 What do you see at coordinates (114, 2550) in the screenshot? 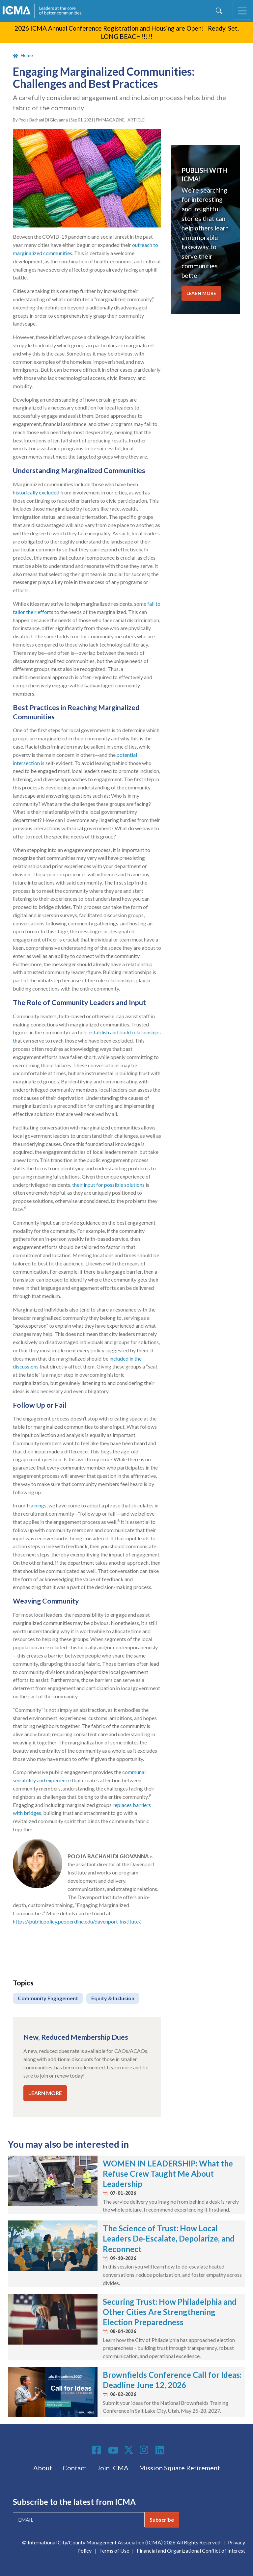
I see `Terms of Use` at bounding box center [114, 2550].